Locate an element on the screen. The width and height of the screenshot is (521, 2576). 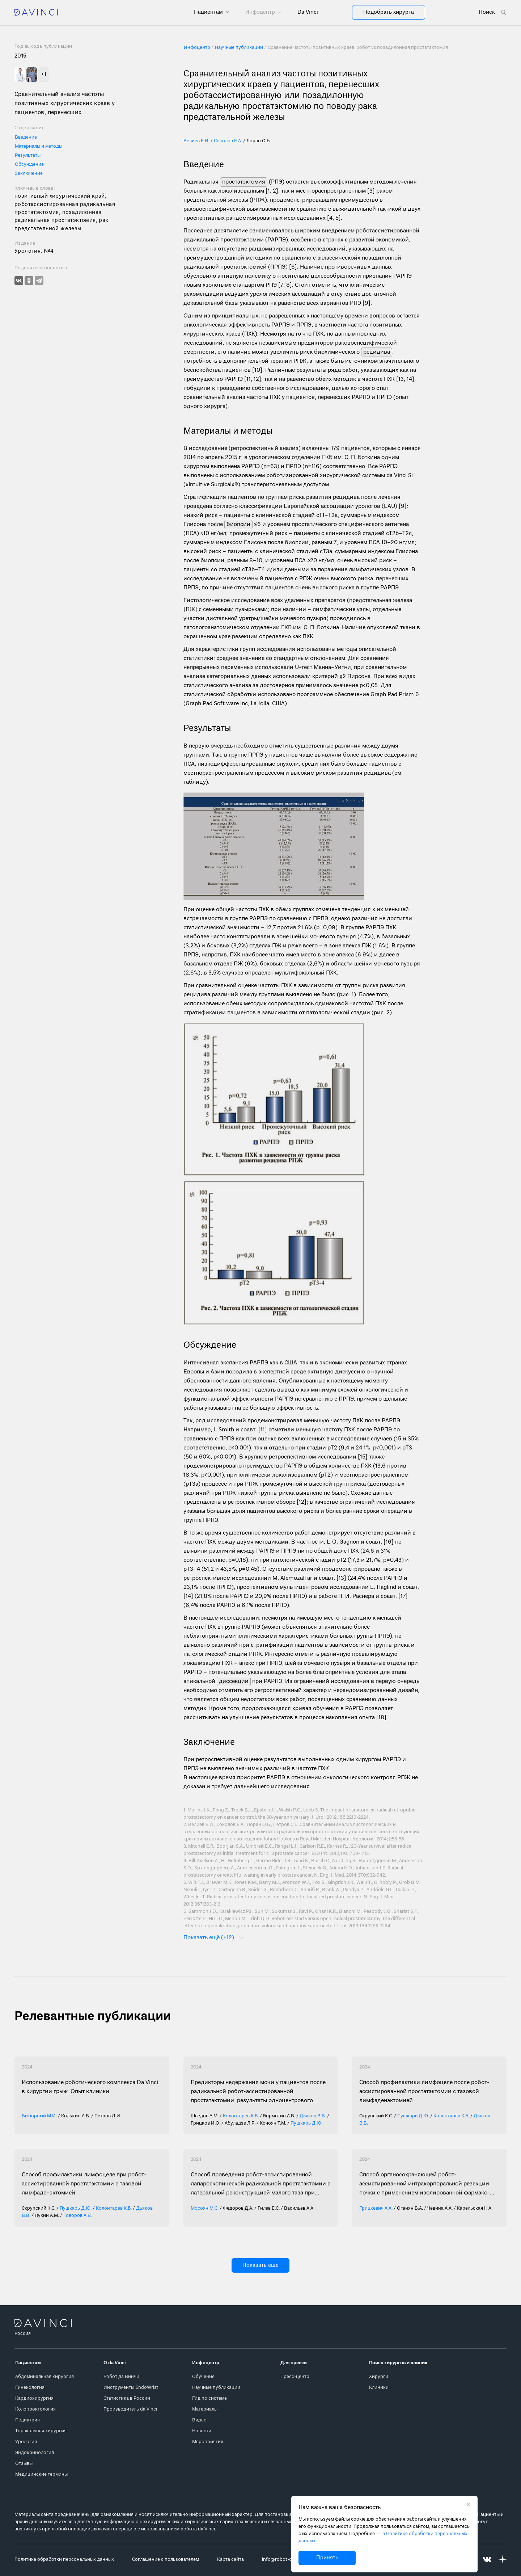
Политика обработки персональных данных is located at coordinates (64, 2559).